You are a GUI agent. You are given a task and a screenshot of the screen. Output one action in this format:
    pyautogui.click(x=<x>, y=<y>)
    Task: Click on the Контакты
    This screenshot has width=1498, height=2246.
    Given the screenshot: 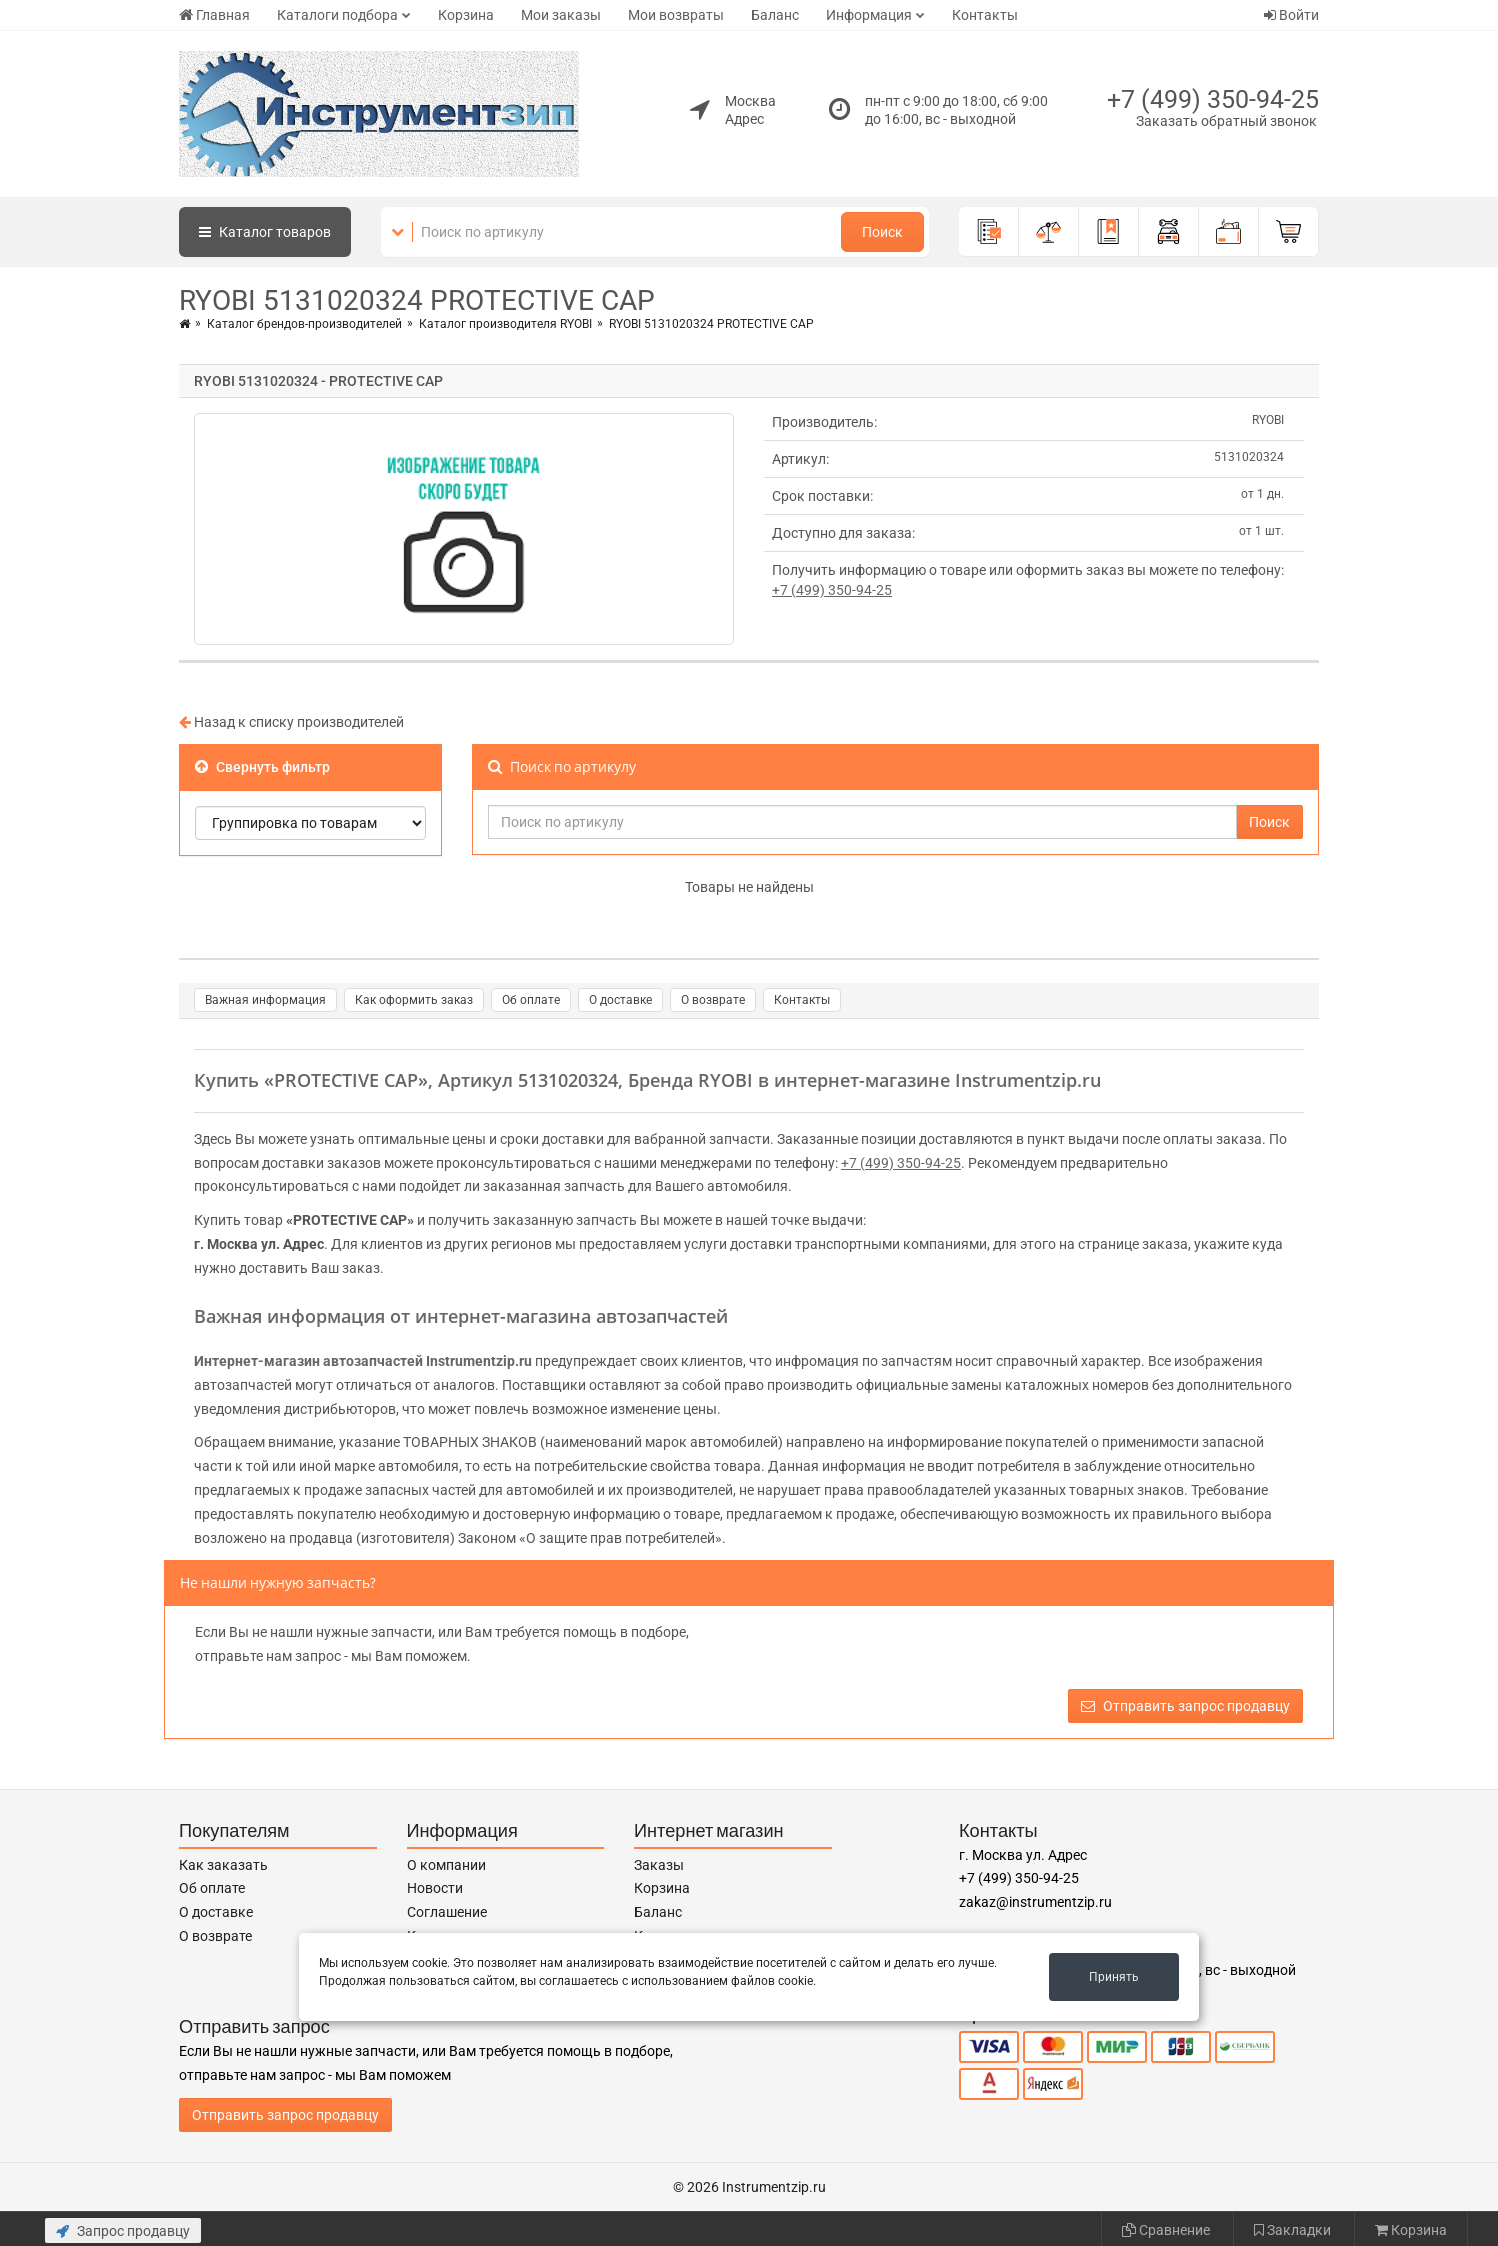 What is the action you would take?
    pyautogui.click(x=985, y=15)
    